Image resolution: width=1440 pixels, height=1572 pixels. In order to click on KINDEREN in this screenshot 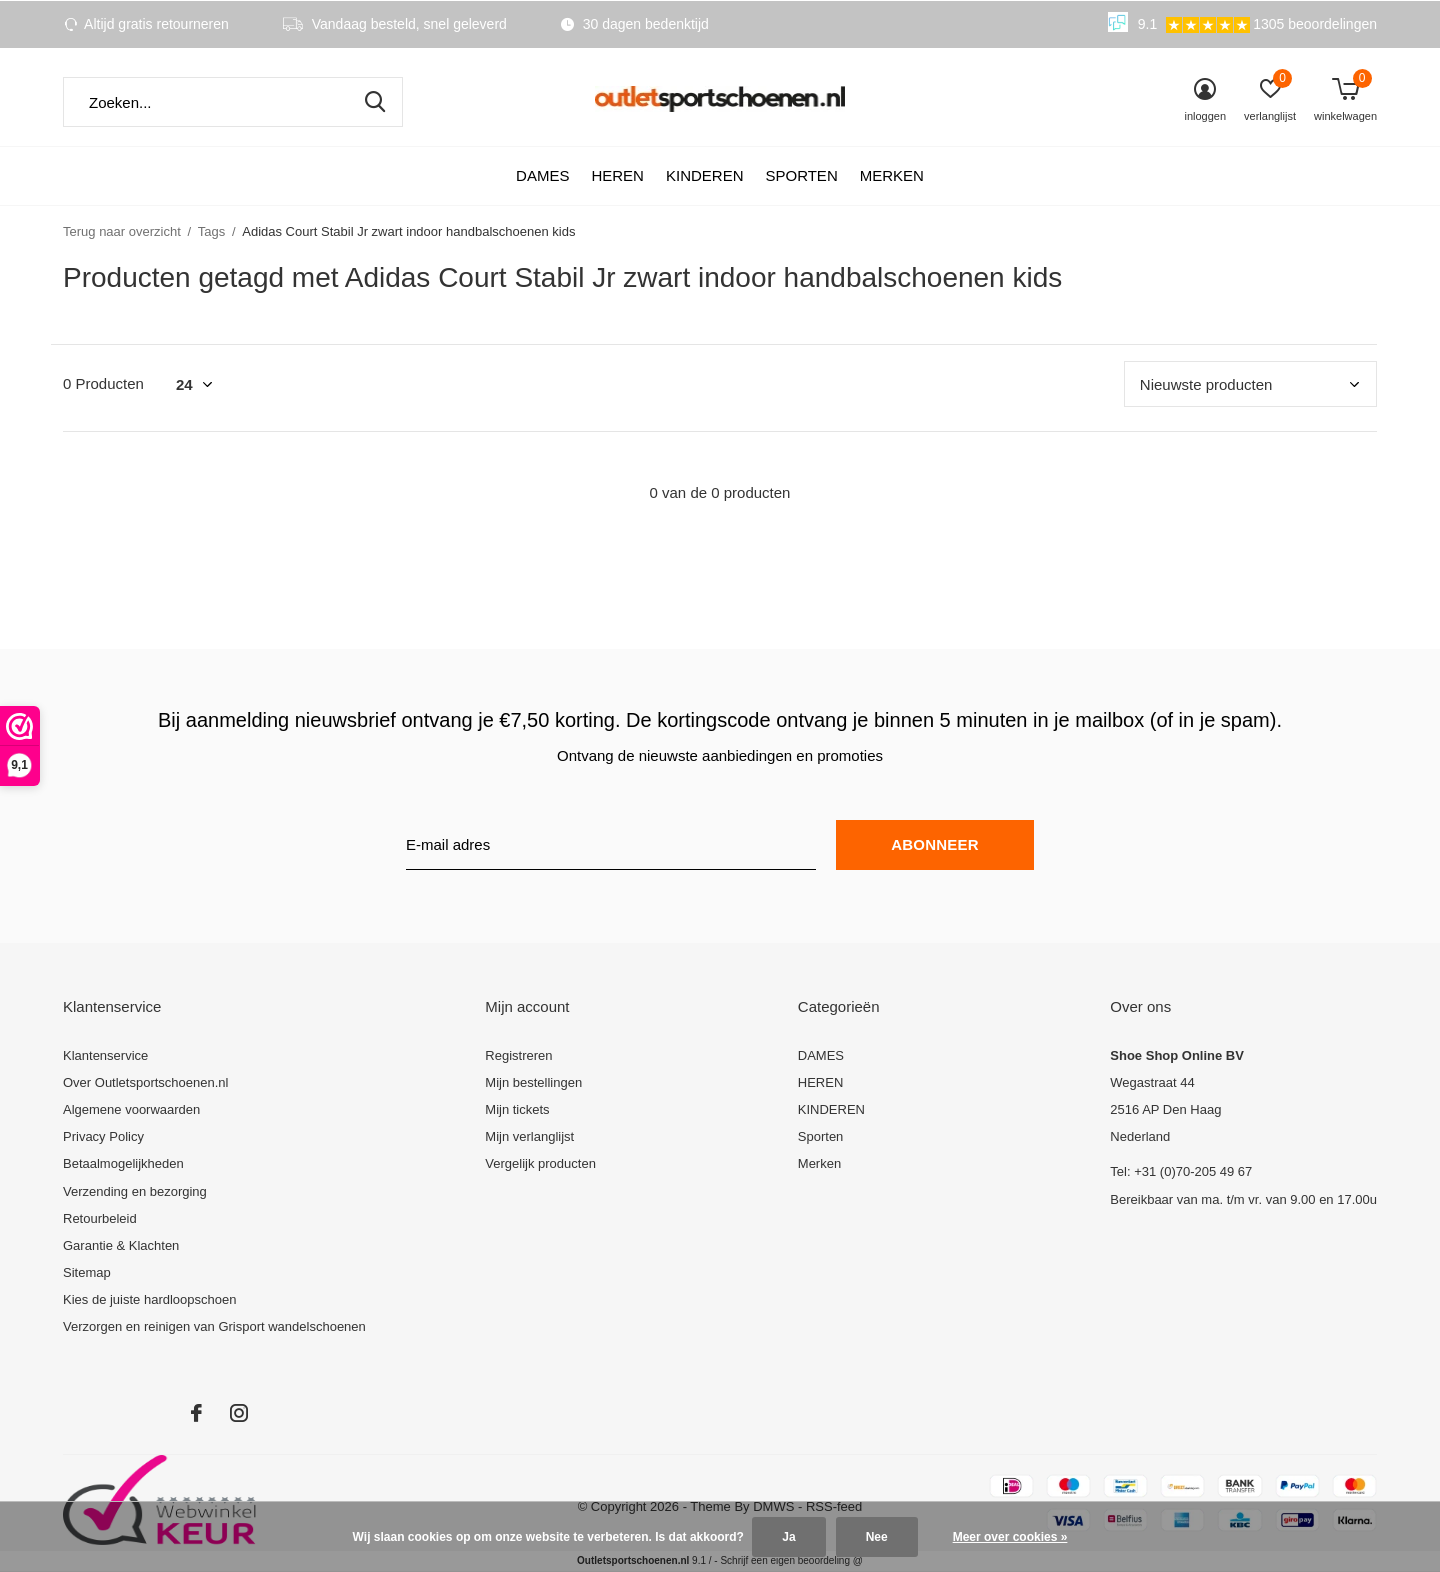, I will do `click(705, 175)`.